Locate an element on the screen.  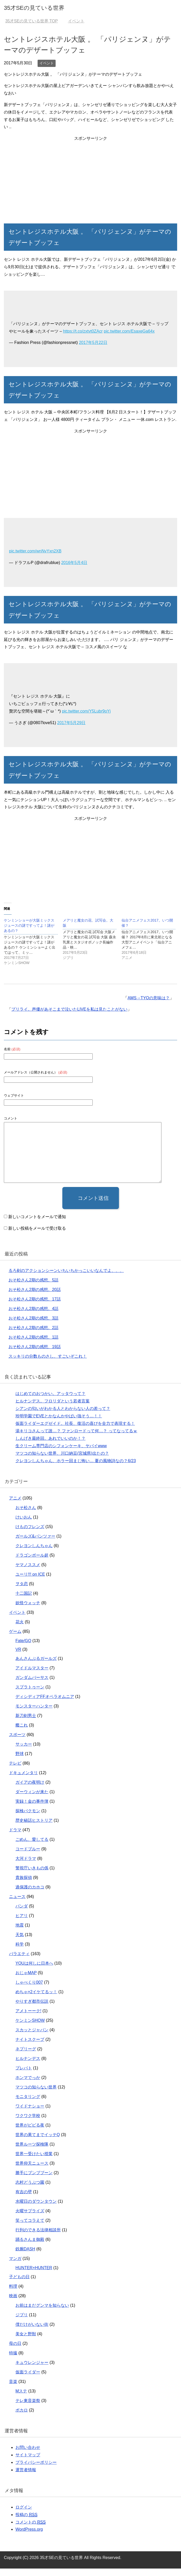
AMS→TYOの意味は？ is located at coordinates (148, 998).